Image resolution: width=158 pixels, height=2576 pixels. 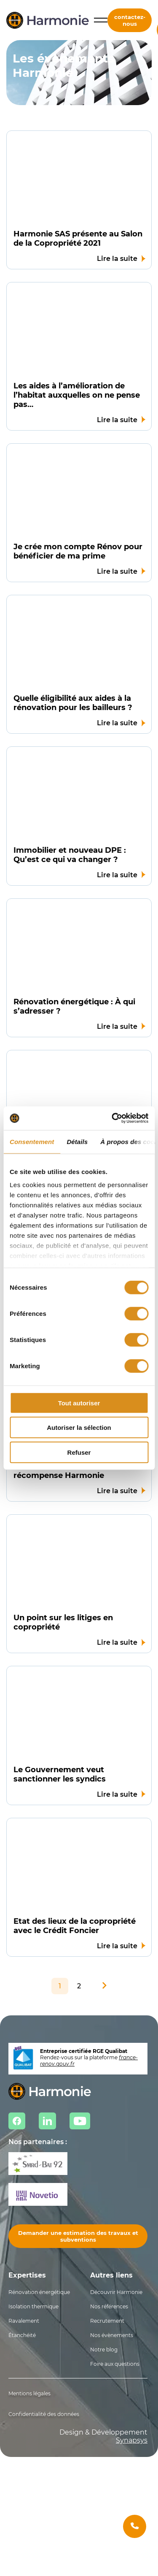 What do you see at coordinates (107, 2321) in the screenshot?
I see `Recrutement` at bounding box center [107, 2321].